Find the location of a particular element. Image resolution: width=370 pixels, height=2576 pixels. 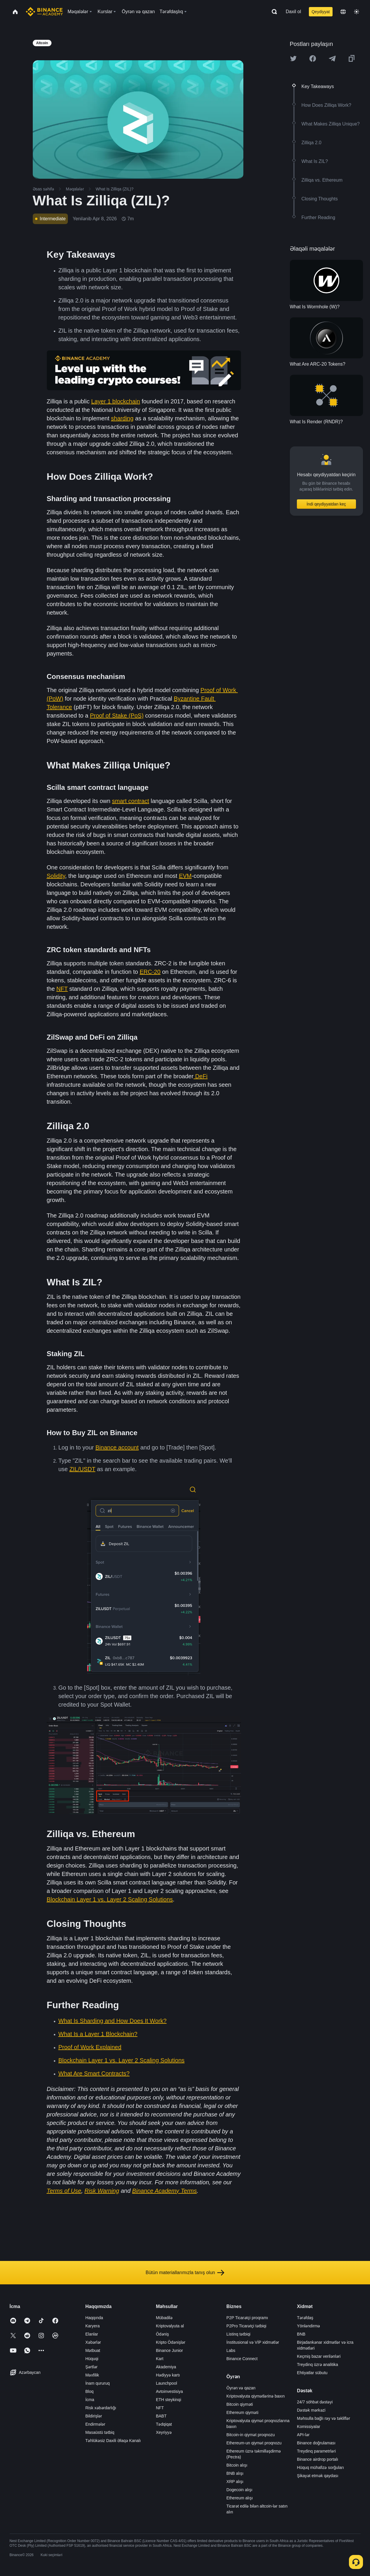

Risk xəbərdarlığı is located at coordinates (100, 2407).